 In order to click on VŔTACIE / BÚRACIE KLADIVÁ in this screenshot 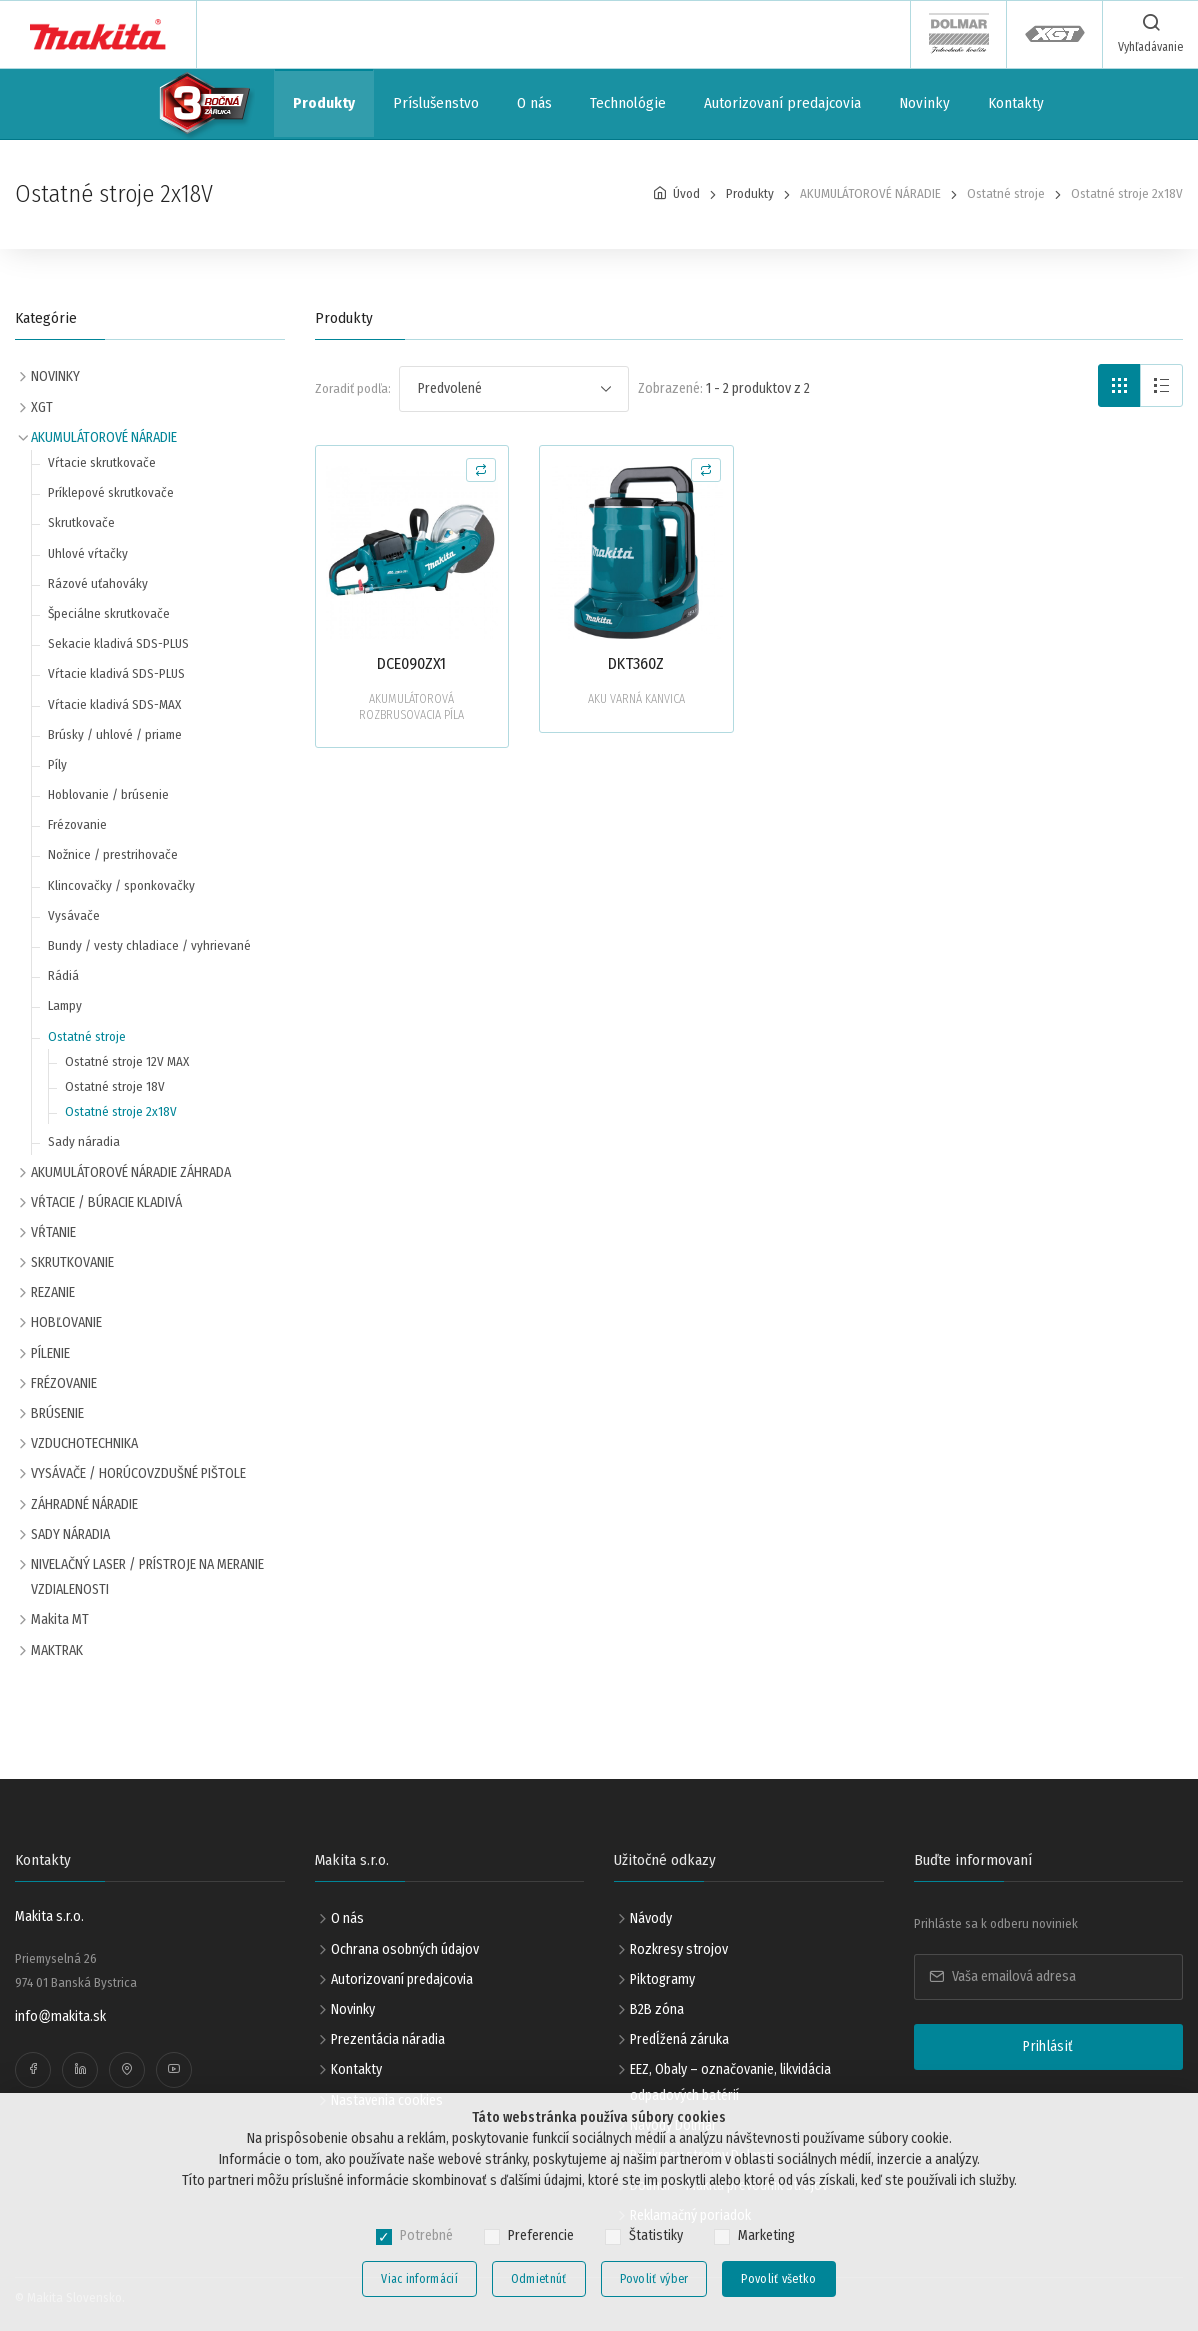, I will do `click(106, 1202)`.